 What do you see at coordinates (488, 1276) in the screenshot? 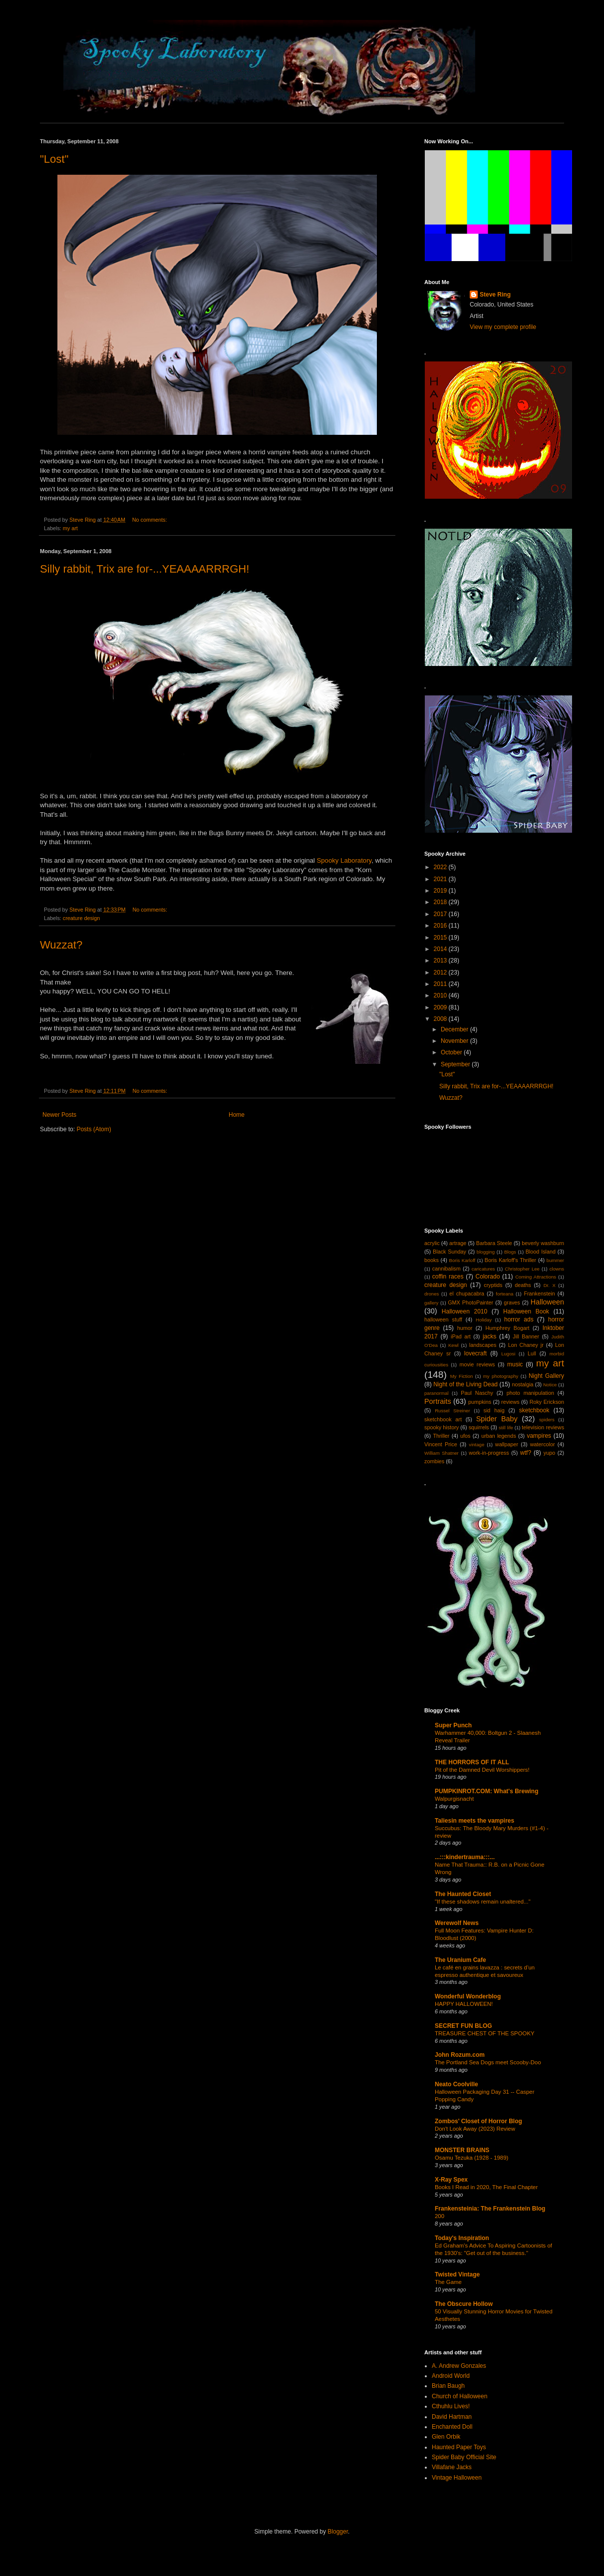
I see `Colorado` at bounding box center [488, 1276].